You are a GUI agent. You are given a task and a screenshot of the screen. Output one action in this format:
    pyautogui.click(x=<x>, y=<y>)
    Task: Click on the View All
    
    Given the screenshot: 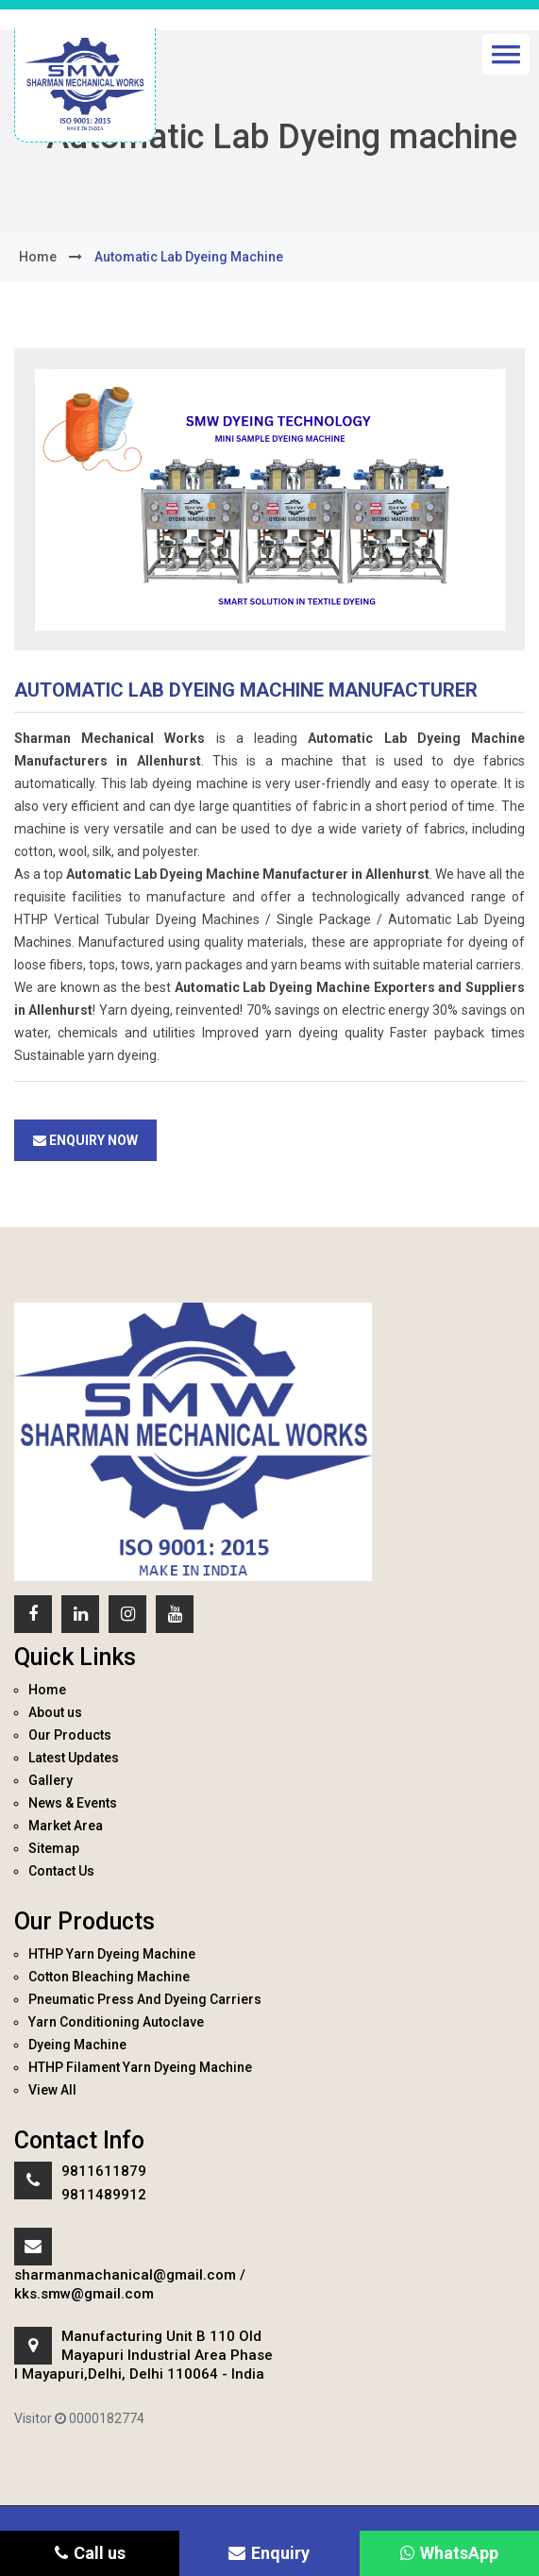 What is the action you would take?
    pyautogui.click(x=52, y=2089)
    